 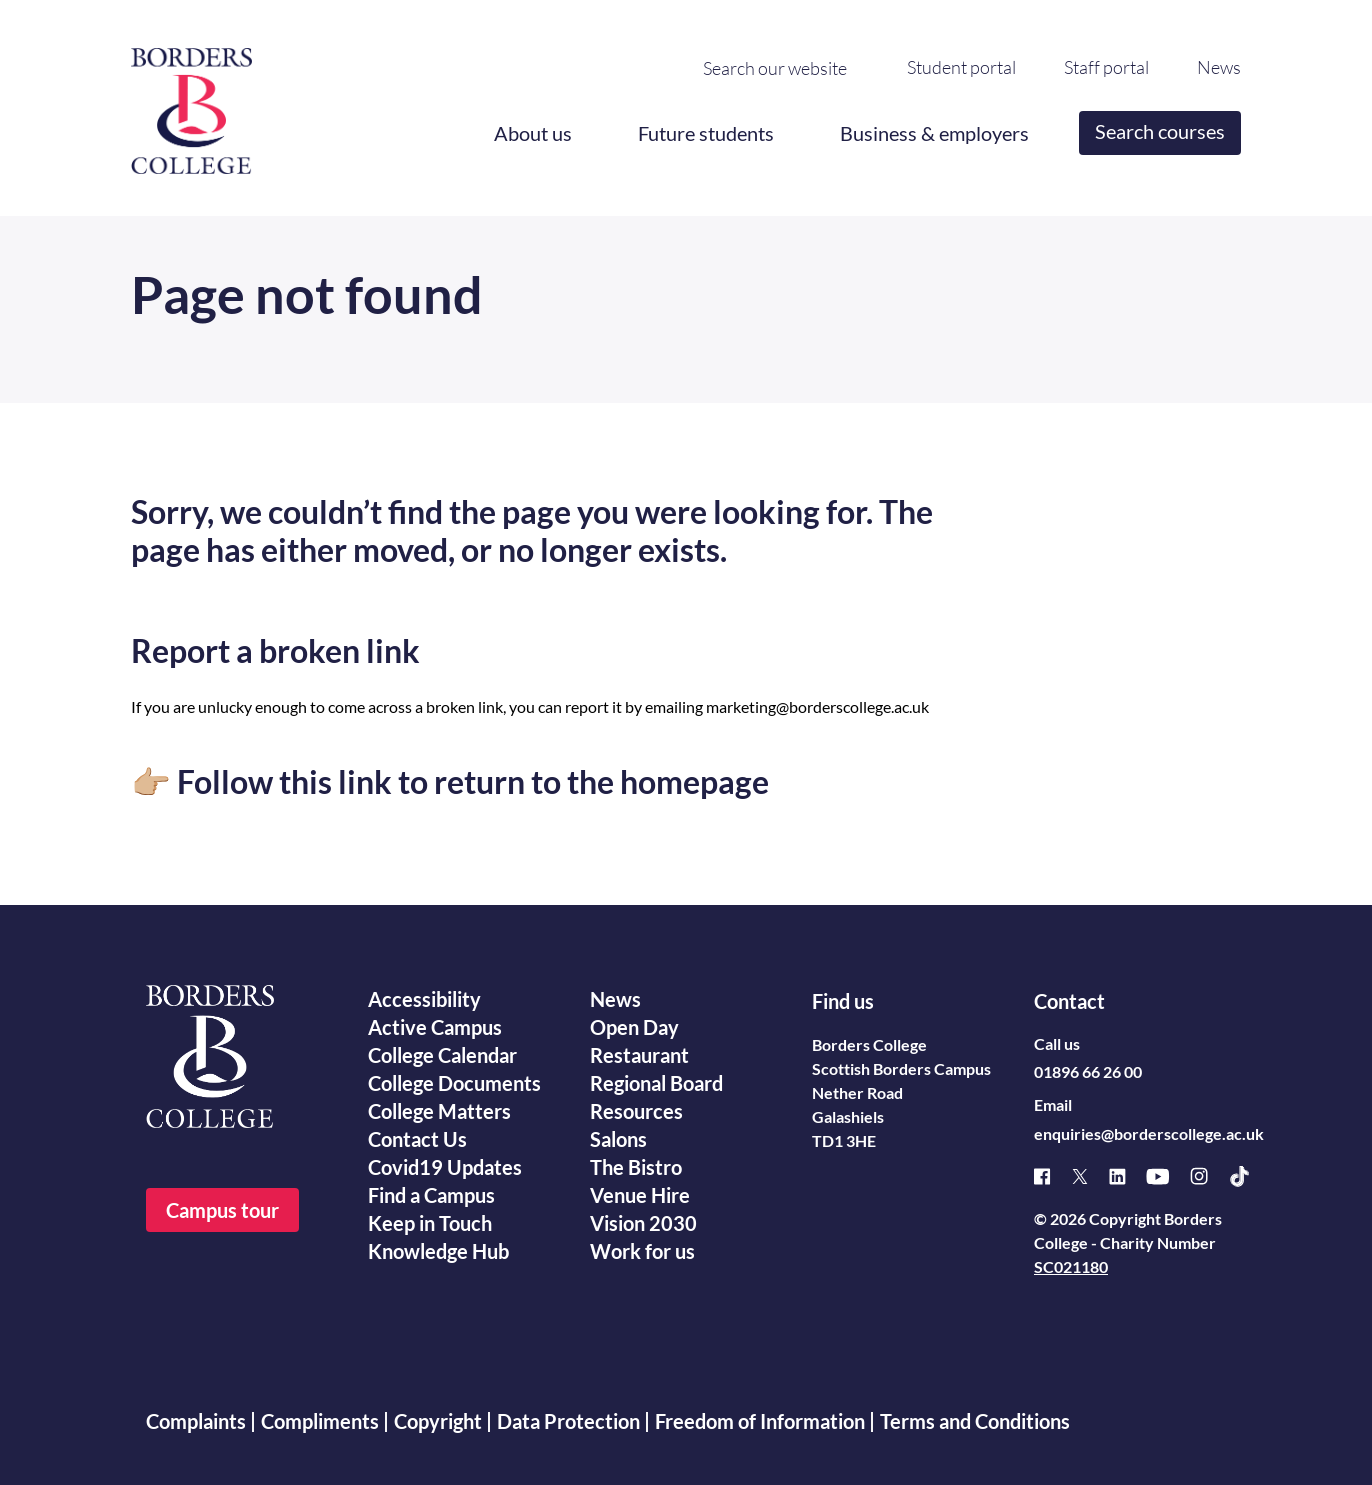 What do you see at coordinates (1209, 1176) in the screenshot?
I see `[Instagram]` at bounding box center [1209, 1176].